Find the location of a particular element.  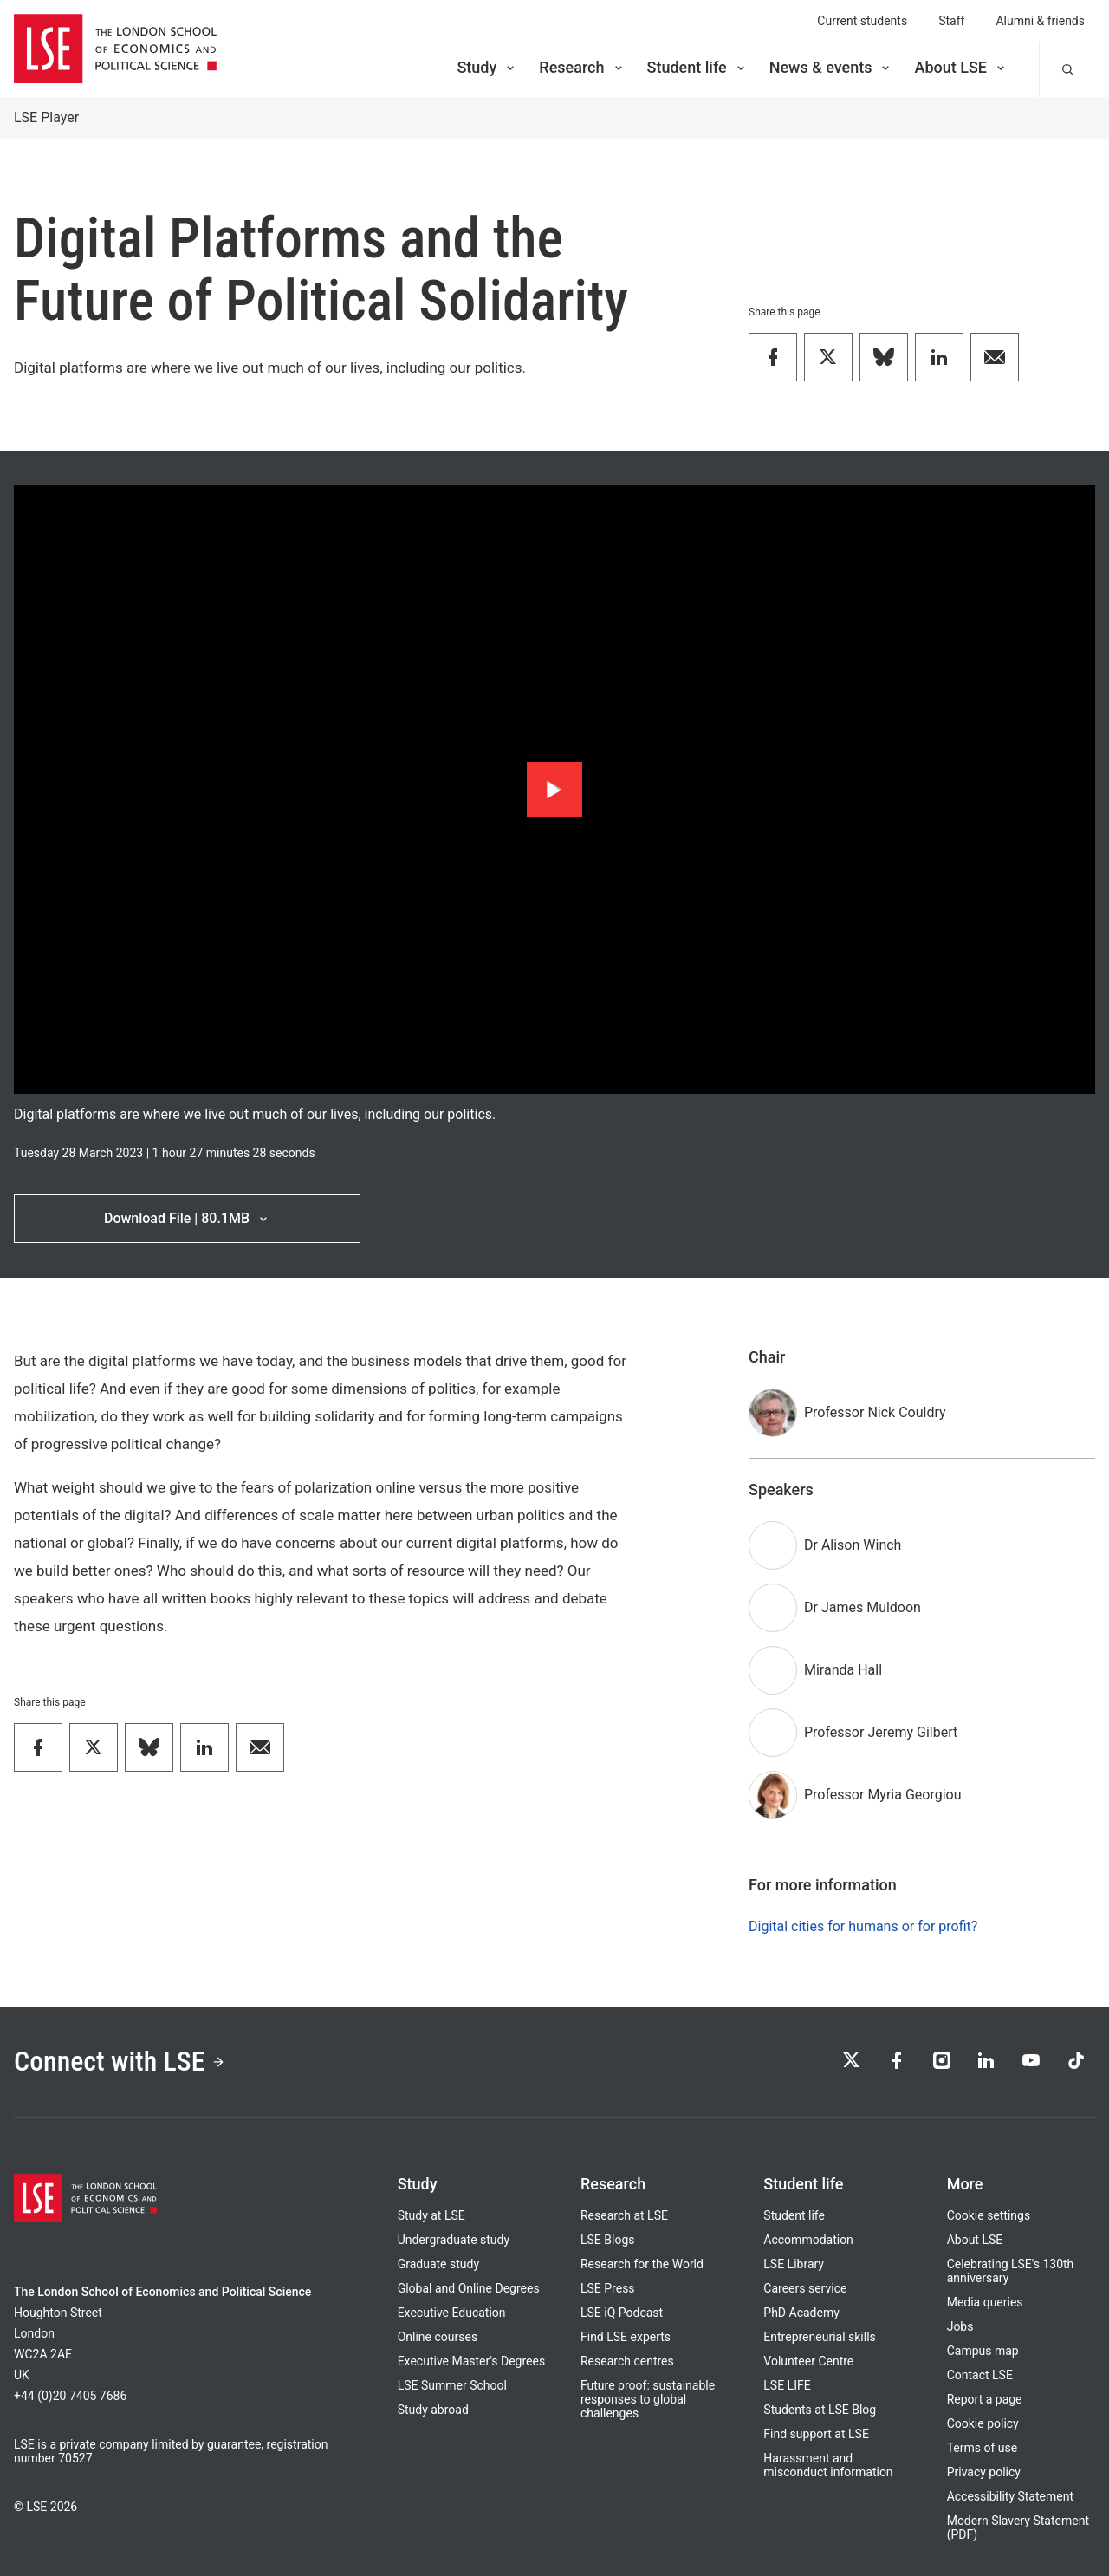

Report a page is located at coordinates (984, 2399).